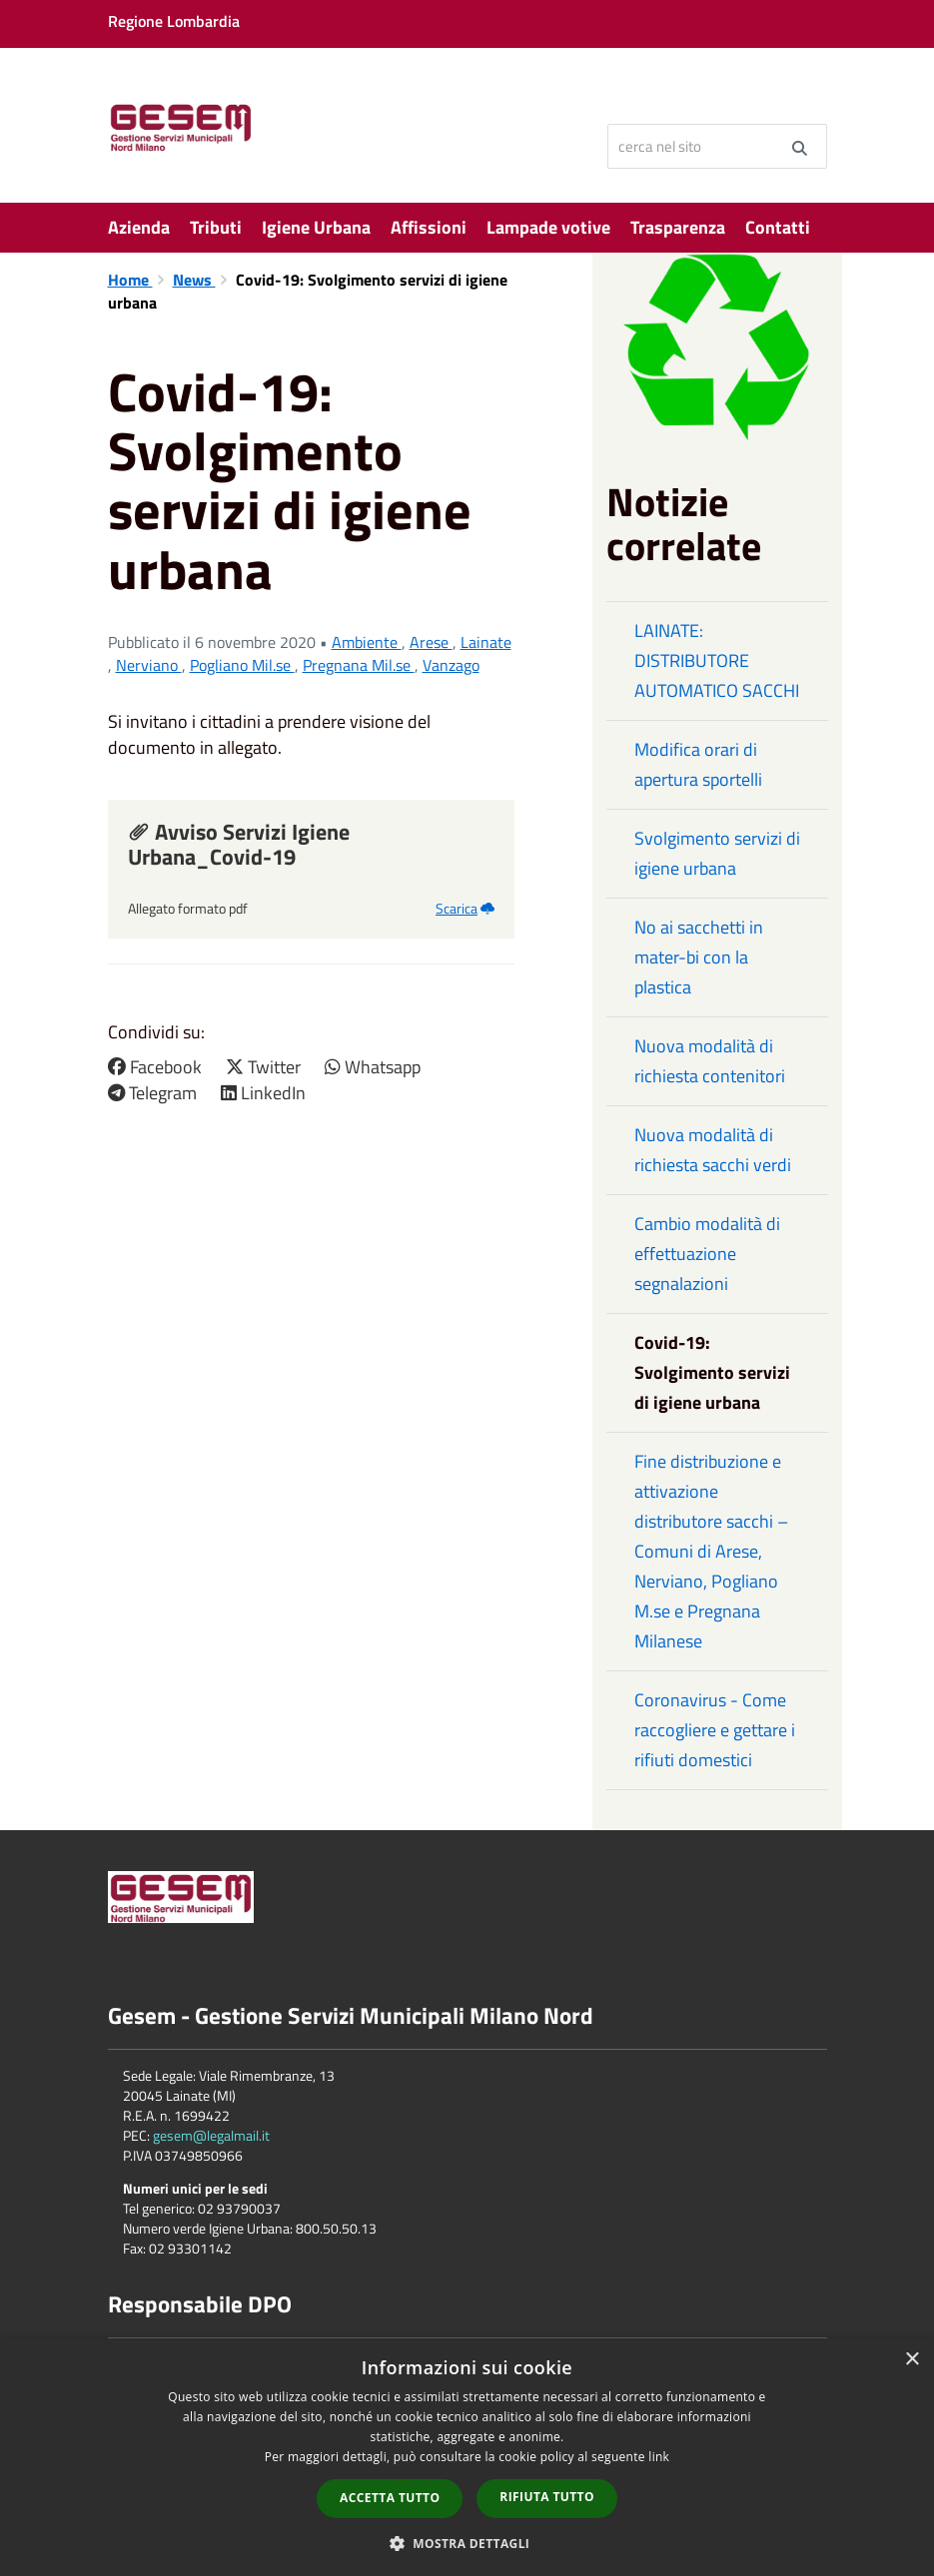 This screenshot has height=2576, width=934. Describe the element at coordinates (911, 2359) in the screenshot. I see `× [button]` at that location.